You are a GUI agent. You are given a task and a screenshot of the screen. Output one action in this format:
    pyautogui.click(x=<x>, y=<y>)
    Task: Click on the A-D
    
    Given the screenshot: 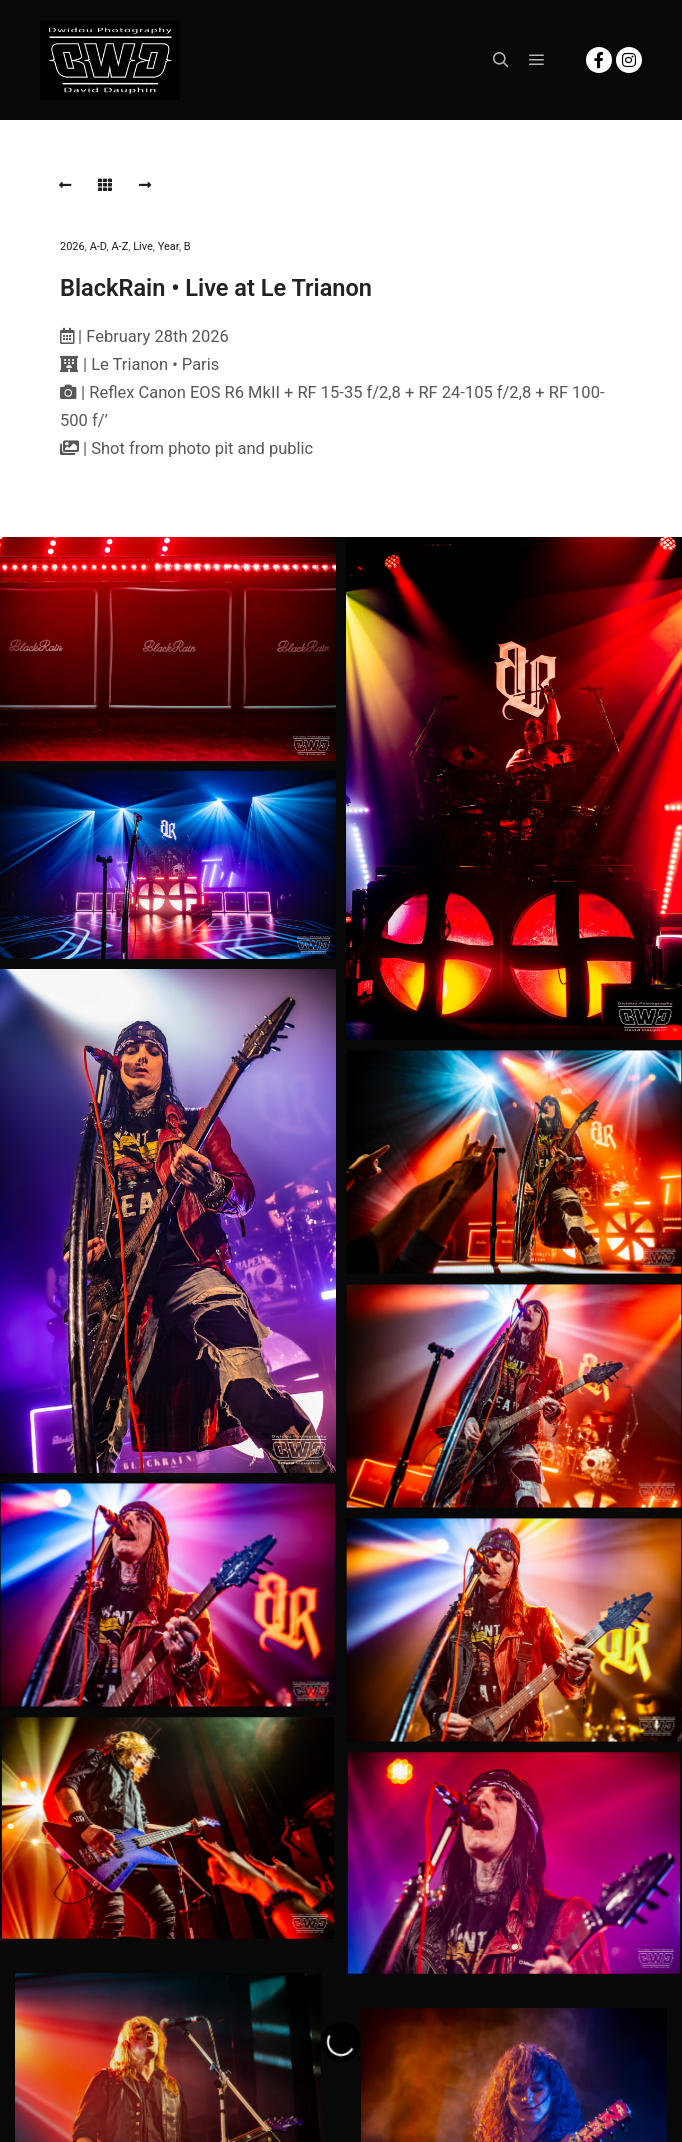 What is the action you would take?
    pyautogui.click(x=98, y=246)
    